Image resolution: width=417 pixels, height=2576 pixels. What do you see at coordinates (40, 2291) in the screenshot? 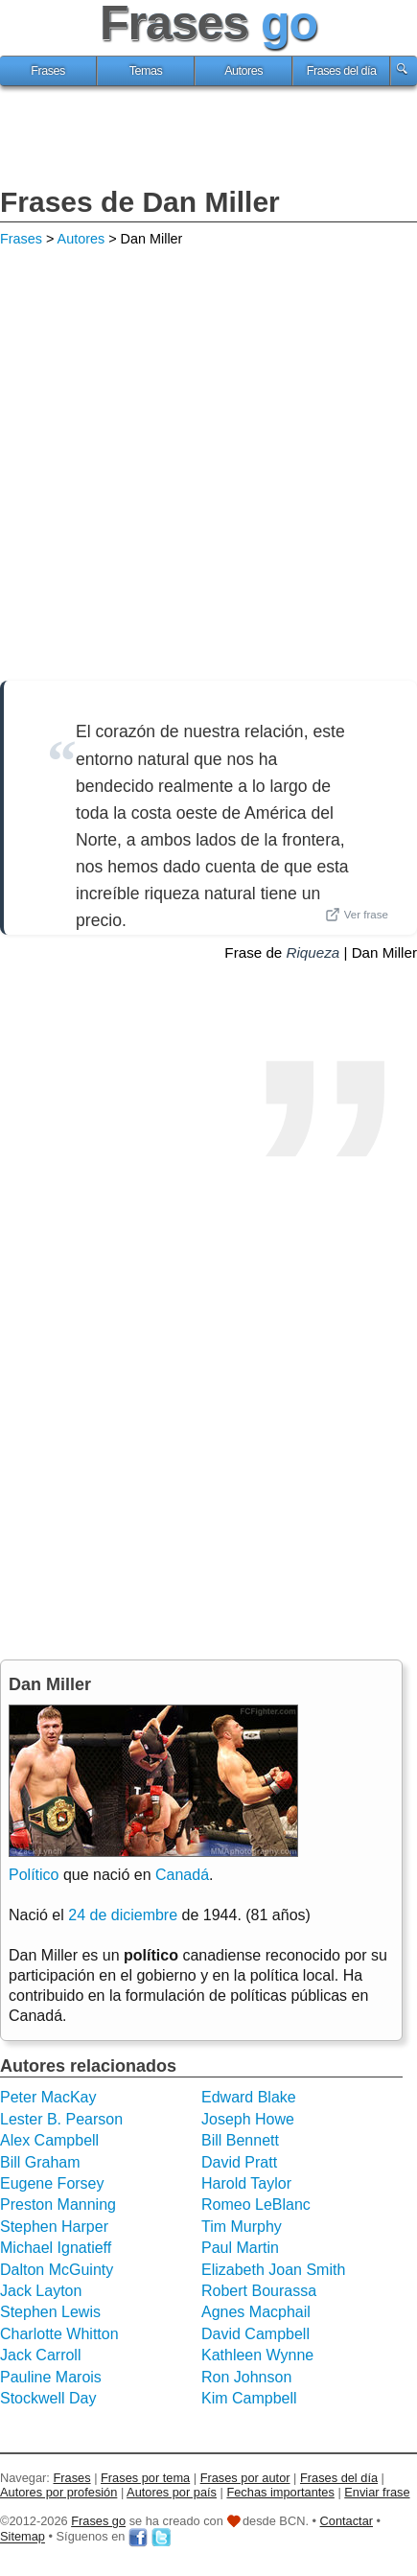
I see `Jack Layton` at bounding box center [40, 2291].